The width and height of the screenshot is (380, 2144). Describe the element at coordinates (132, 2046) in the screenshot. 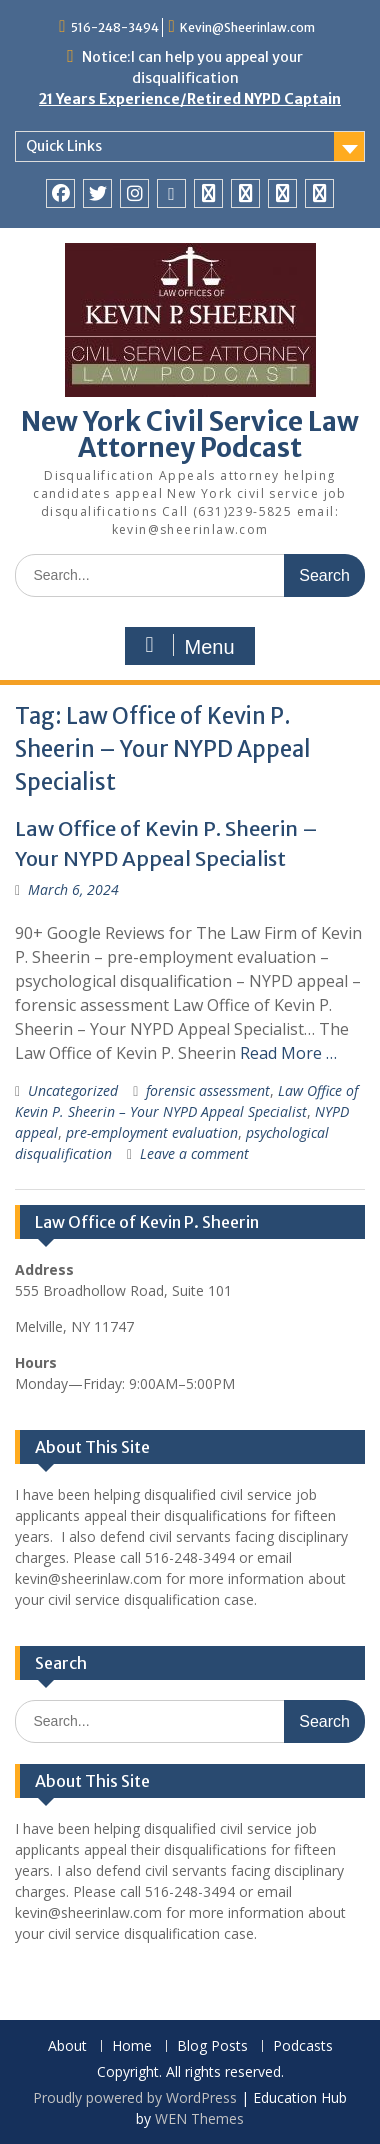

I see `Home` at that location.